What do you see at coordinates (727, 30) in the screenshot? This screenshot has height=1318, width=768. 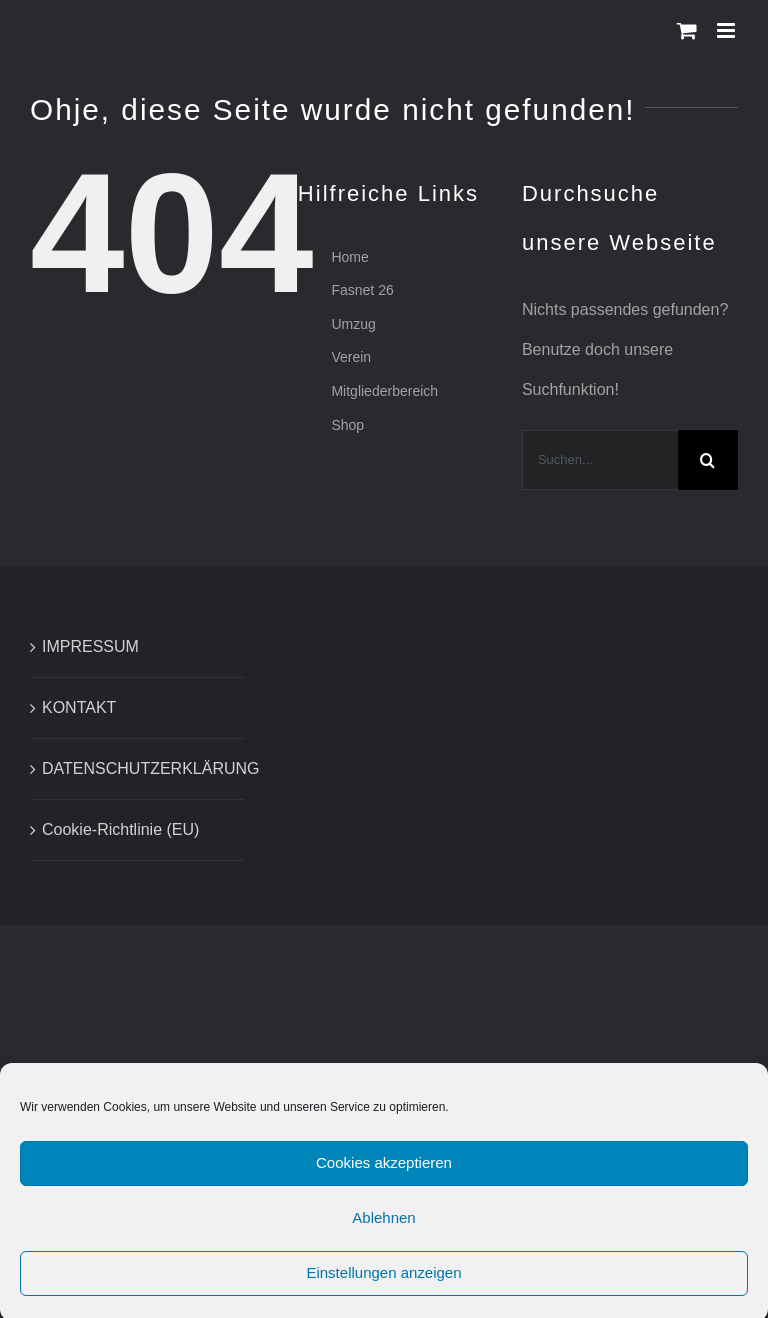 I see `[Toggle mobile menu]` at bounding box center [727, 30].